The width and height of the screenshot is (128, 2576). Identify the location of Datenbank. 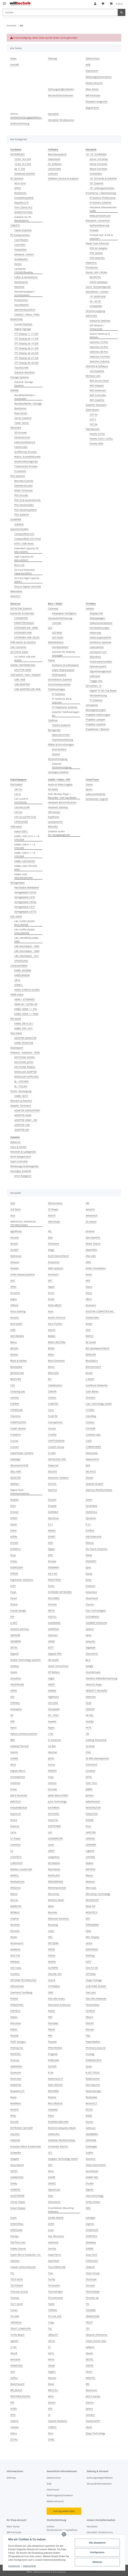
(54, 159).